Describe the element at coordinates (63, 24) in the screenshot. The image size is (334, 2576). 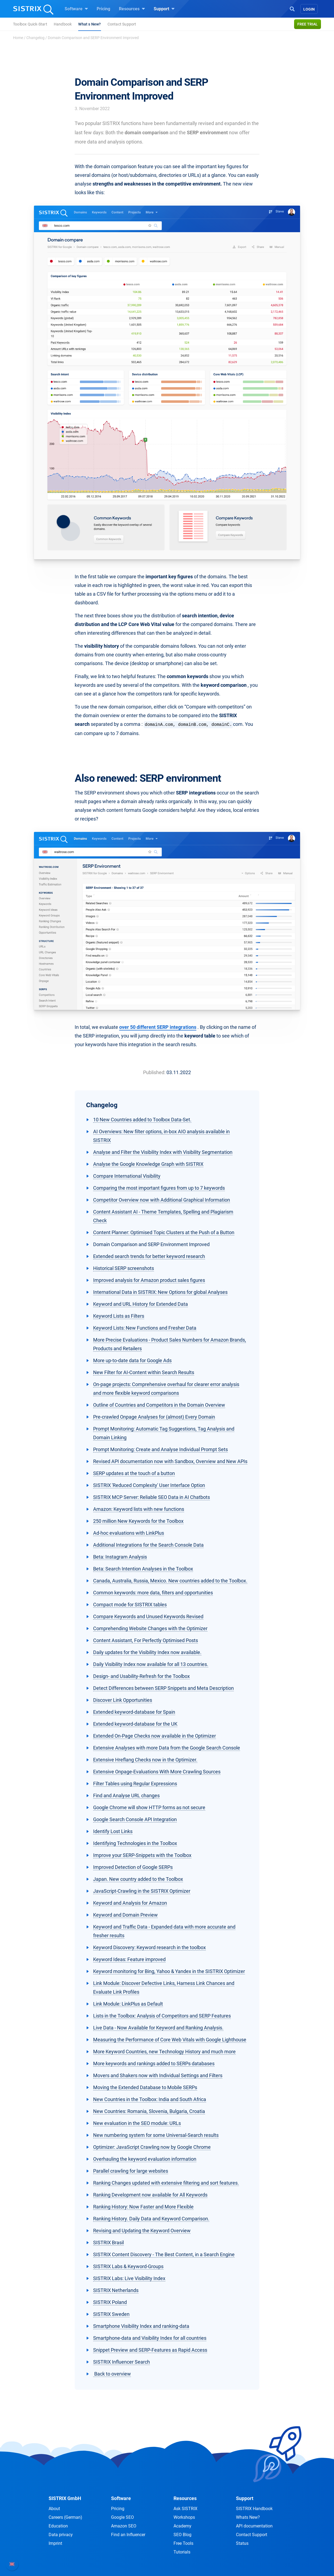
I see `Handbook` at that location.